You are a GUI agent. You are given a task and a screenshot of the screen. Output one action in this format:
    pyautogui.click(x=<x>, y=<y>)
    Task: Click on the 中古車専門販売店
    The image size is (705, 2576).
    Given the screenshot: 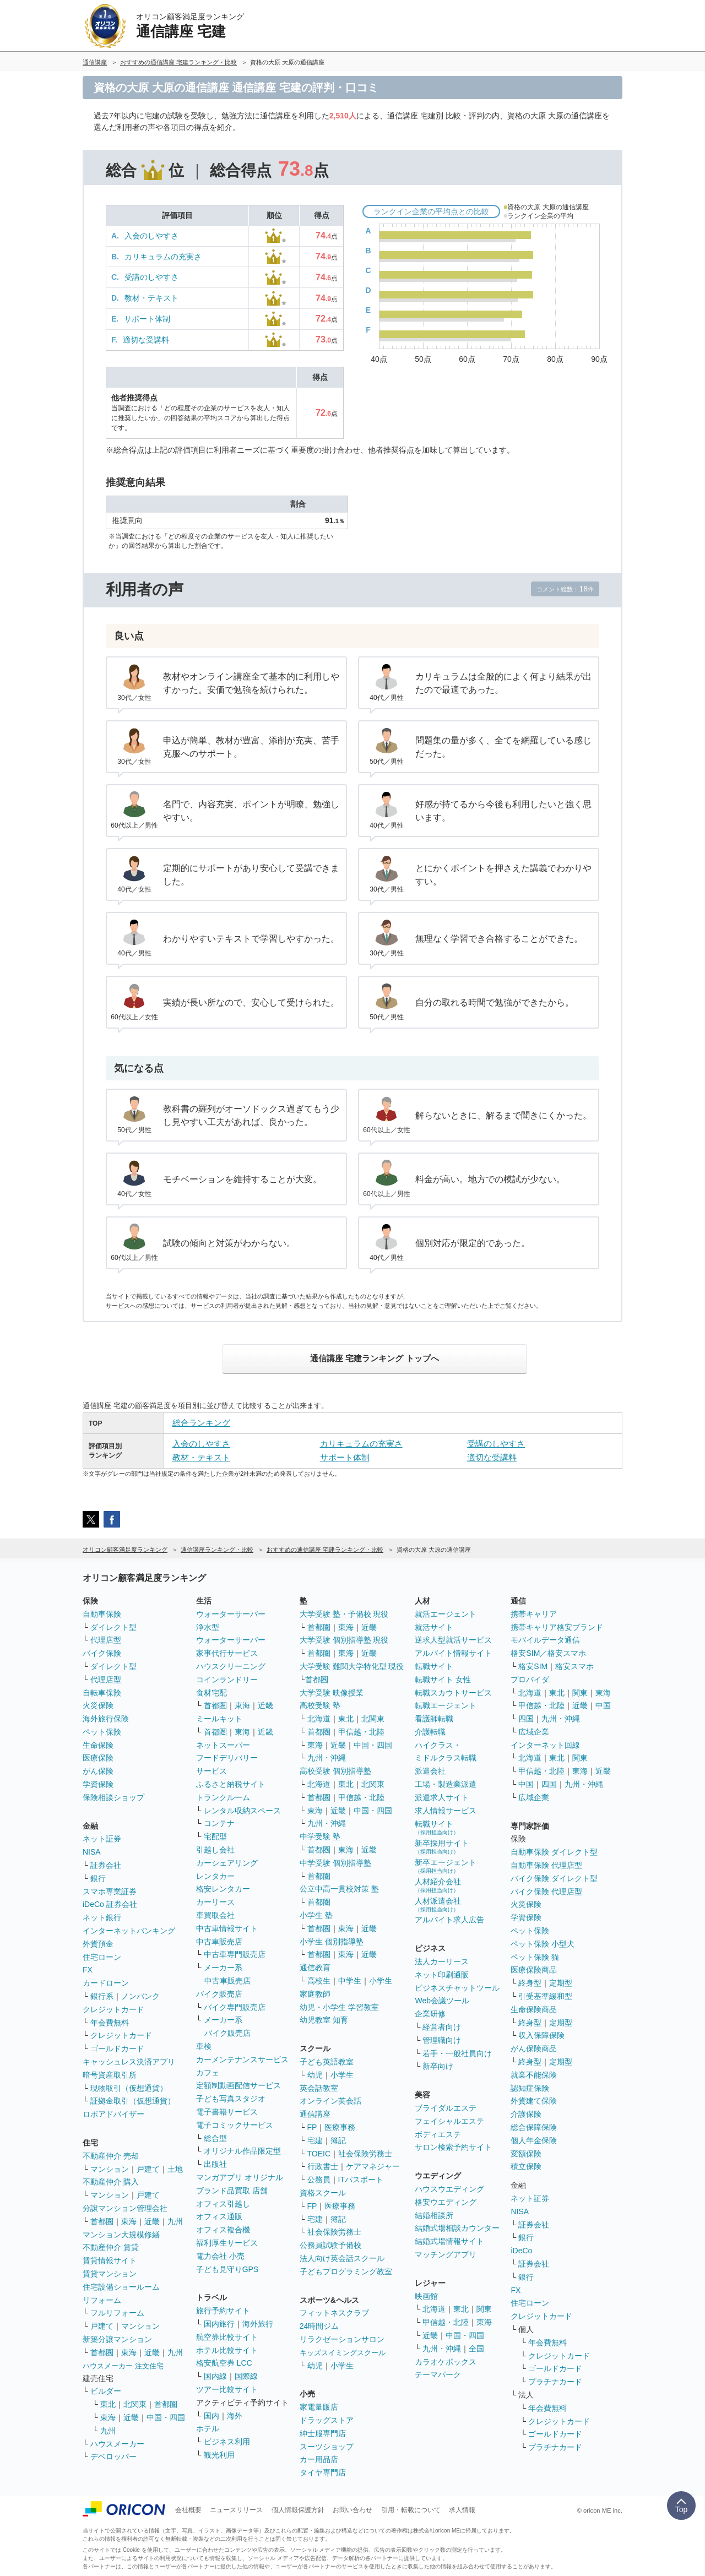 What is the action you would take?
    pyautogui.click(x=234, y=1954)
    